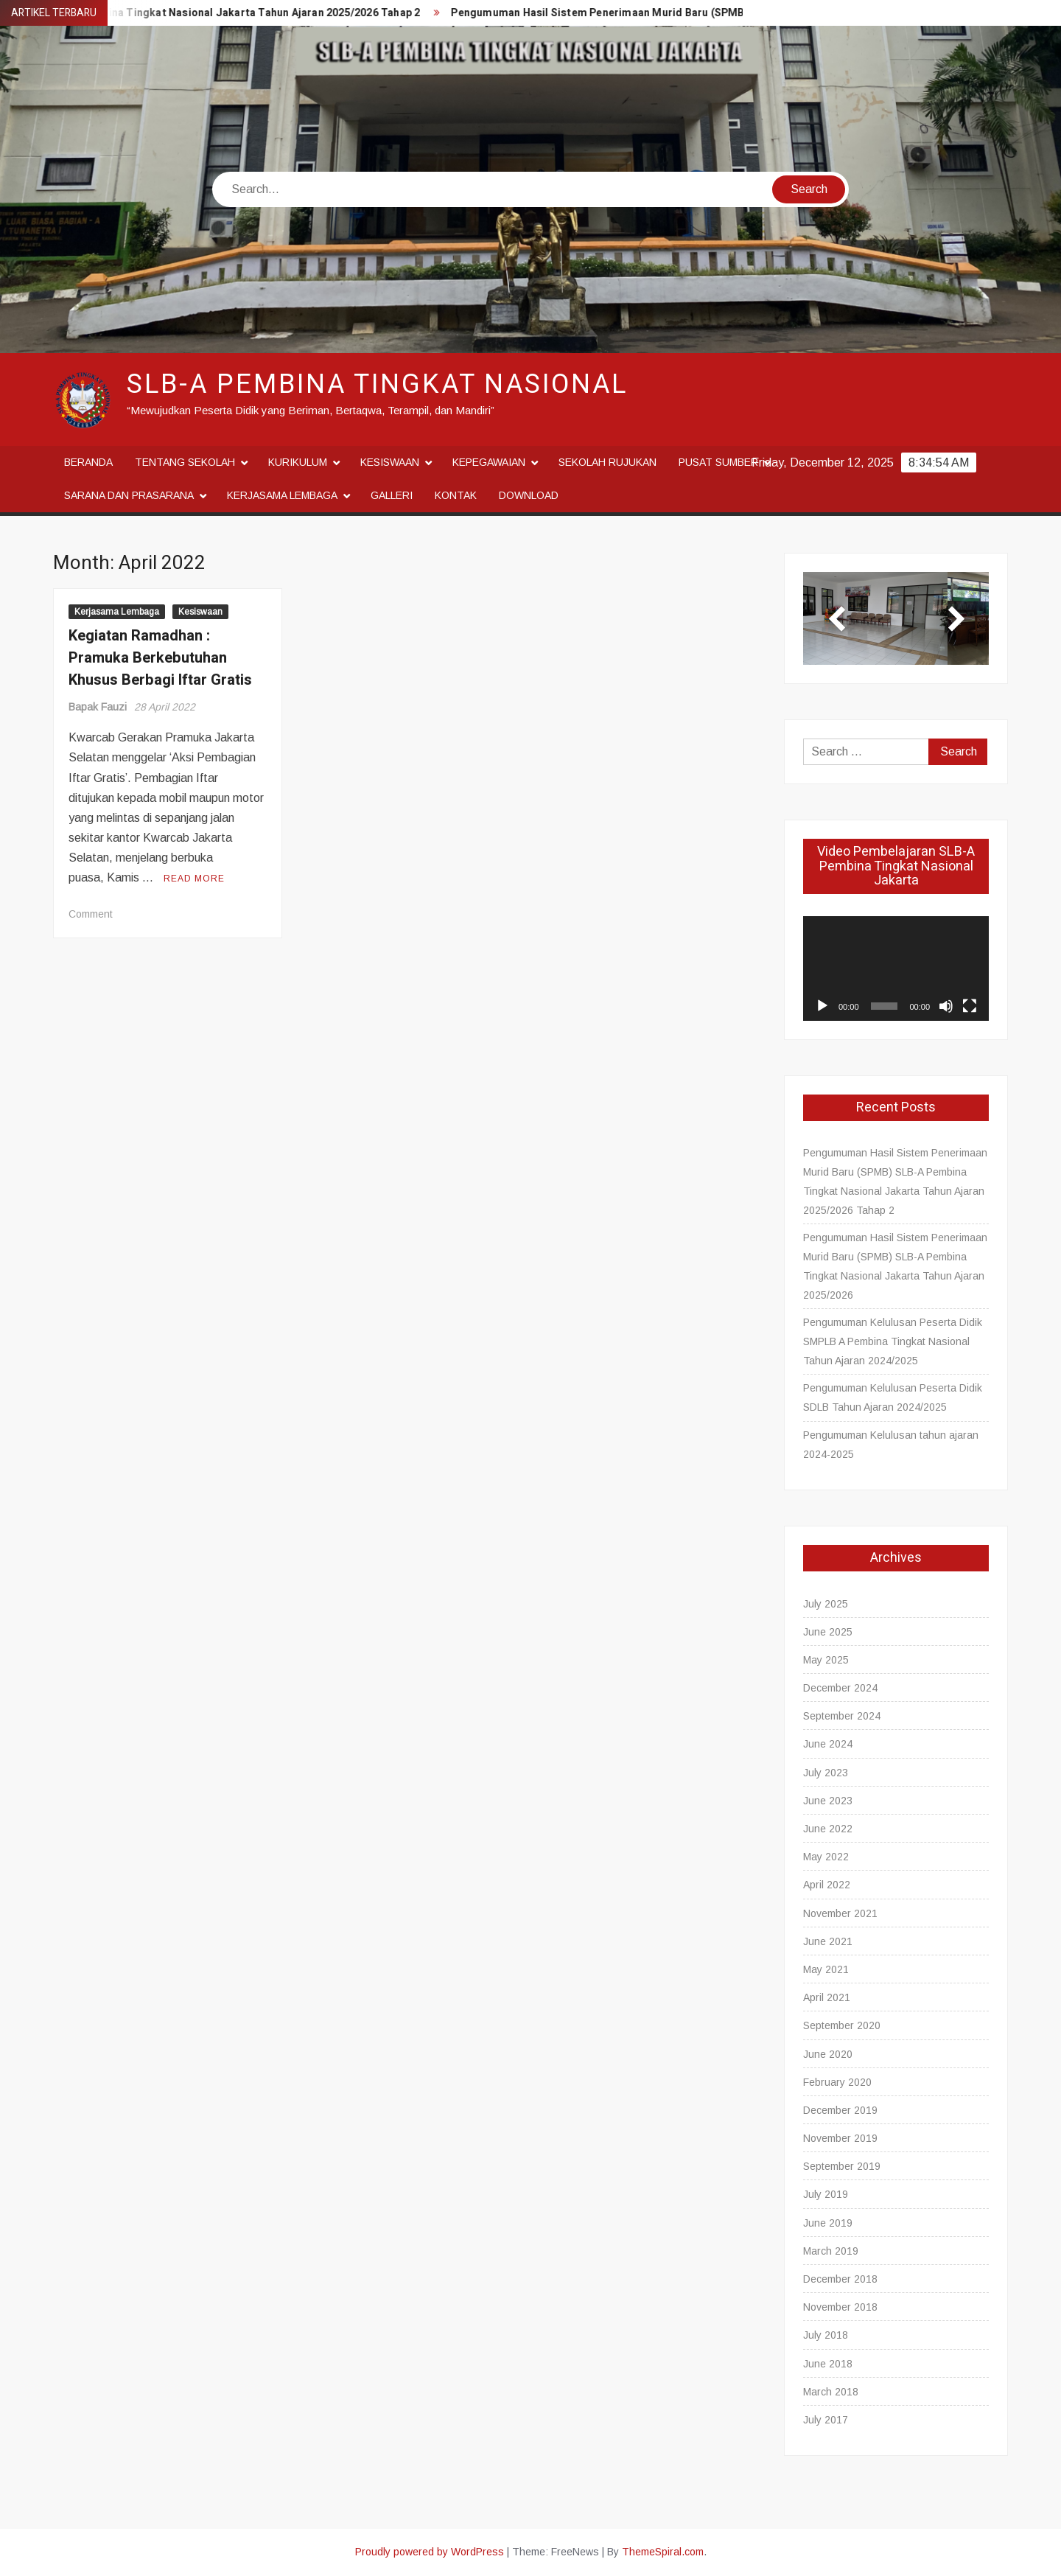  I want to click on March 2018, so click(830, 2392).